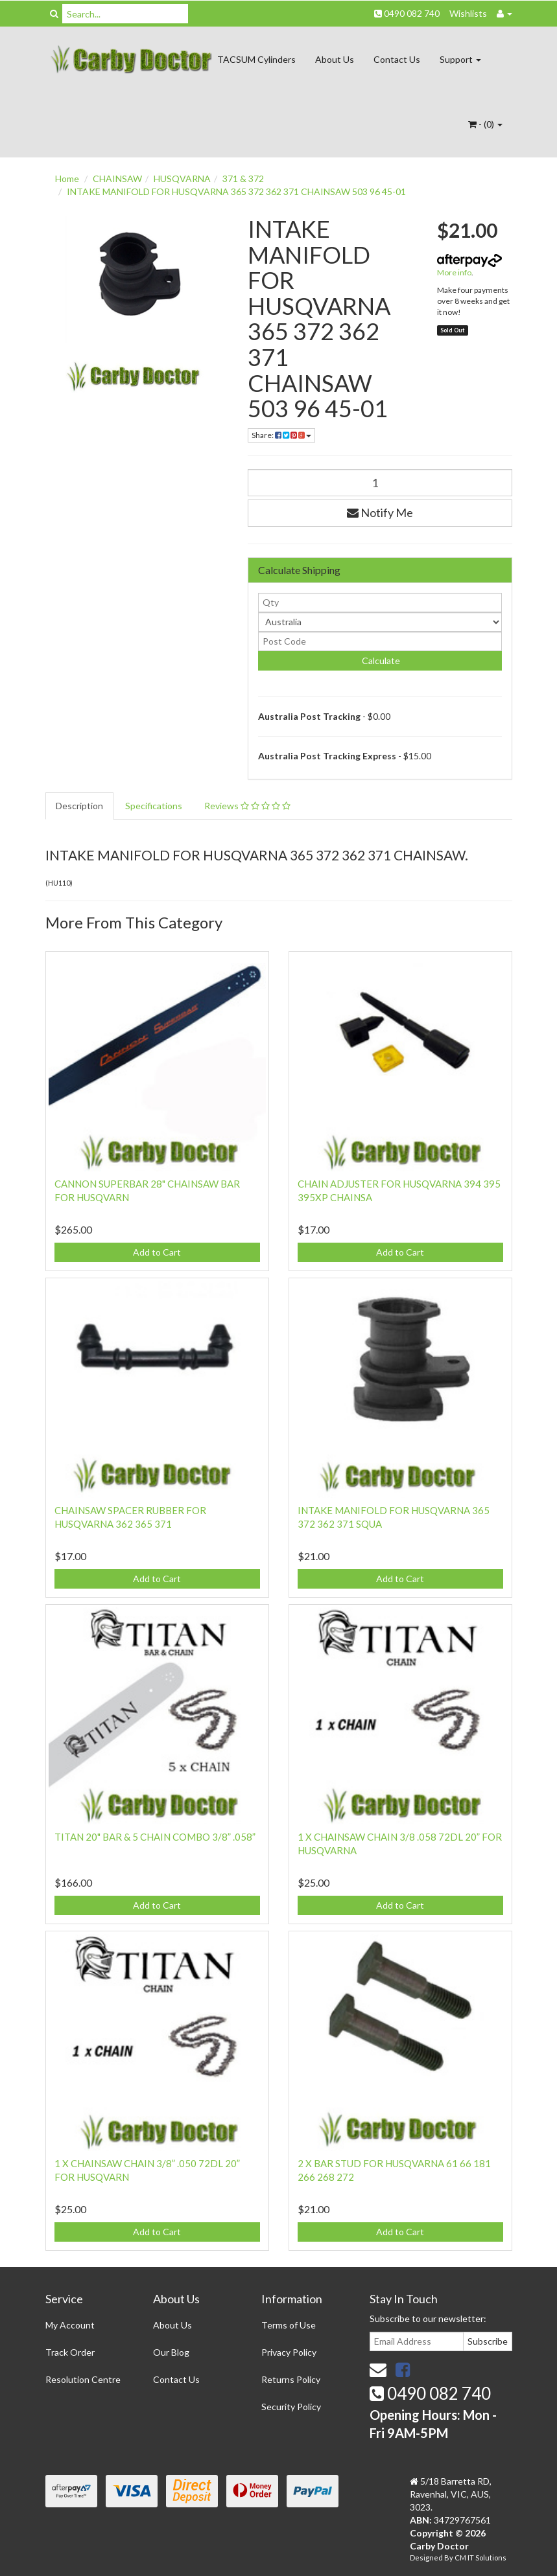 This screenshot has height=2576, width=557. Describe the element at coordinates (380, 512) in the screenshot. I see `Notify Me` at that location.